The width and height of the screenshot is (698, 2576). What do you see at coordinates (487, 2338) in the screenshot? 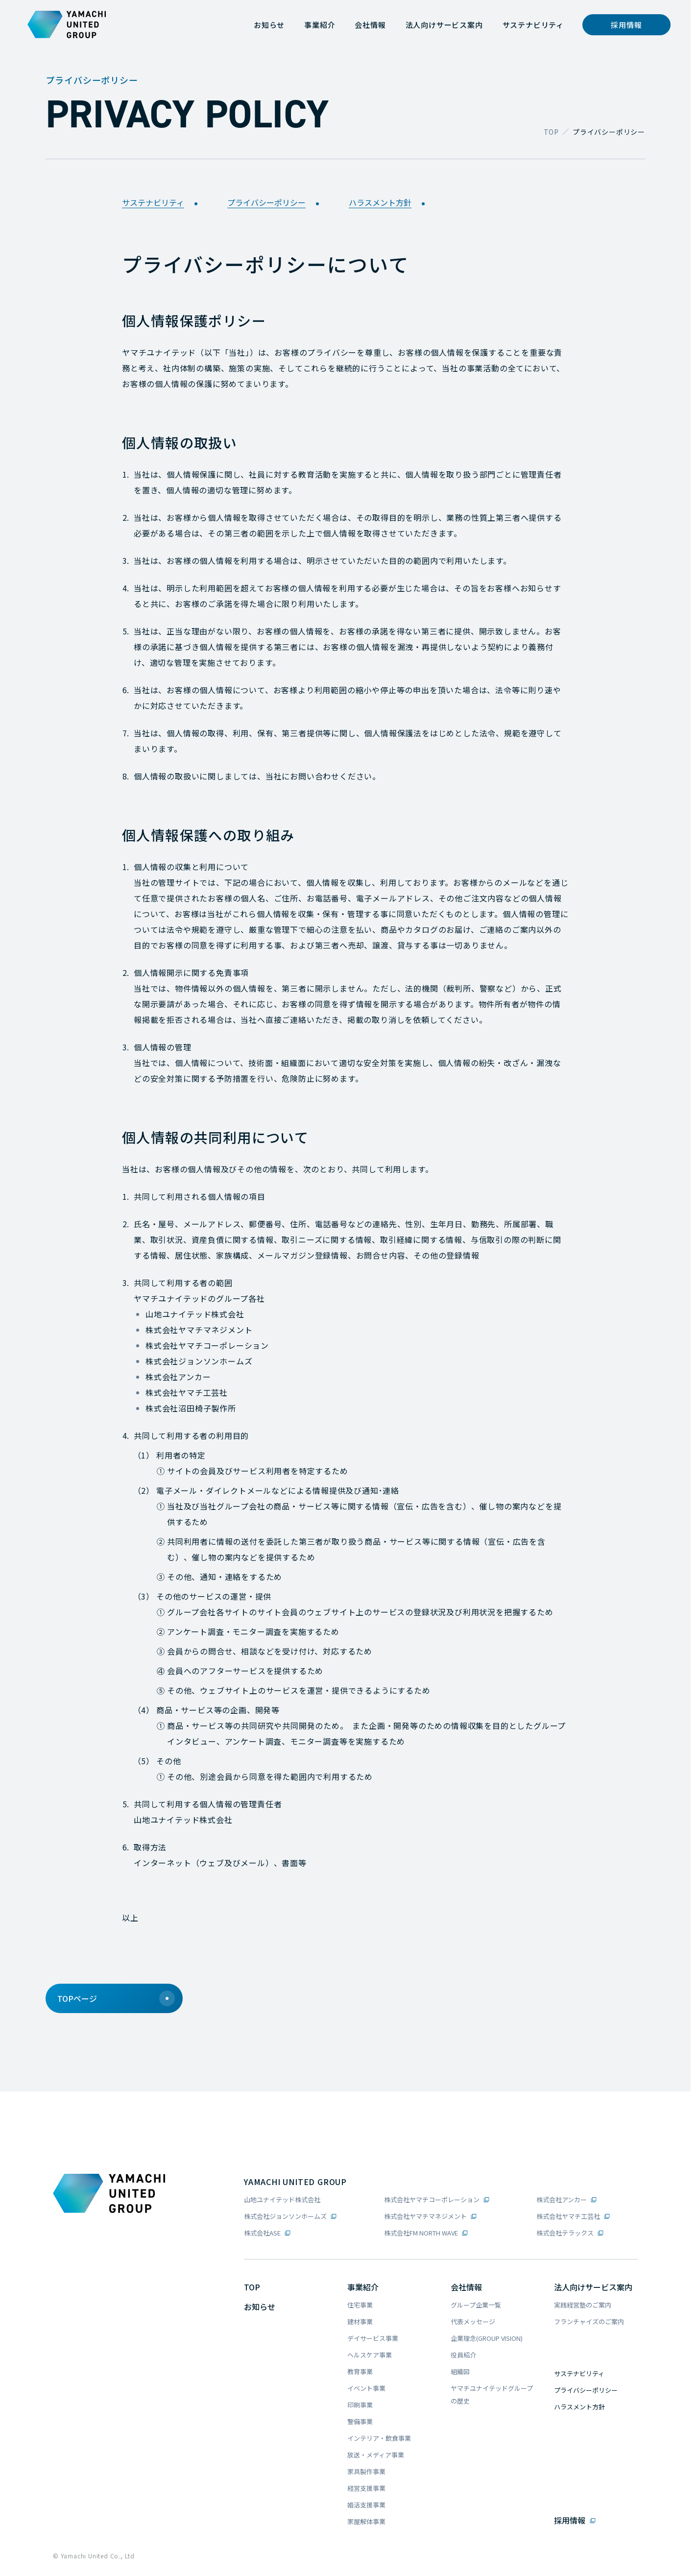
I see `企業理念(GROUP VISION)` at bounding box center [487, 2338].